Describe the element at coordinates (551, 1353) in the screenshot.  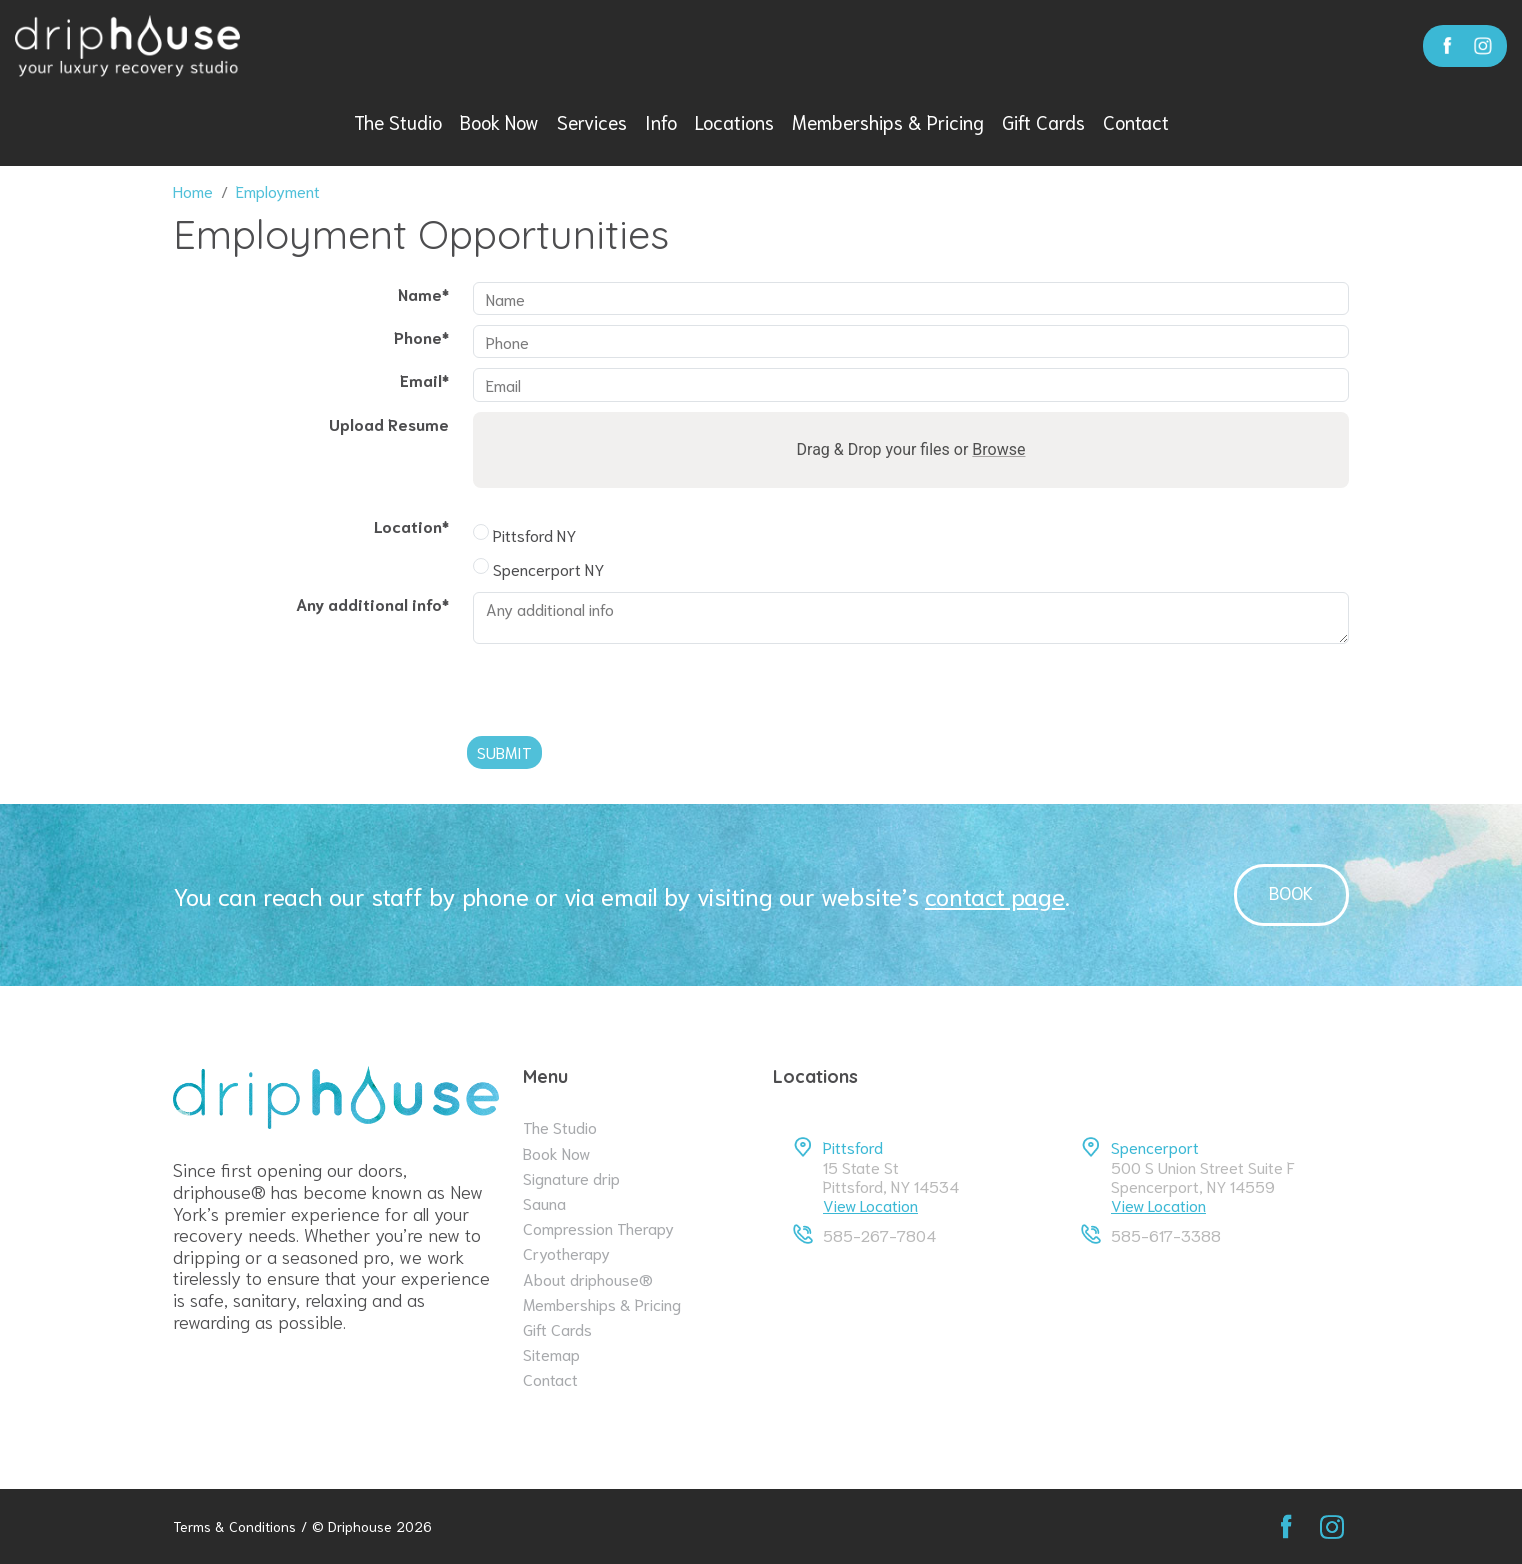
I see `Sitemap` at that location.